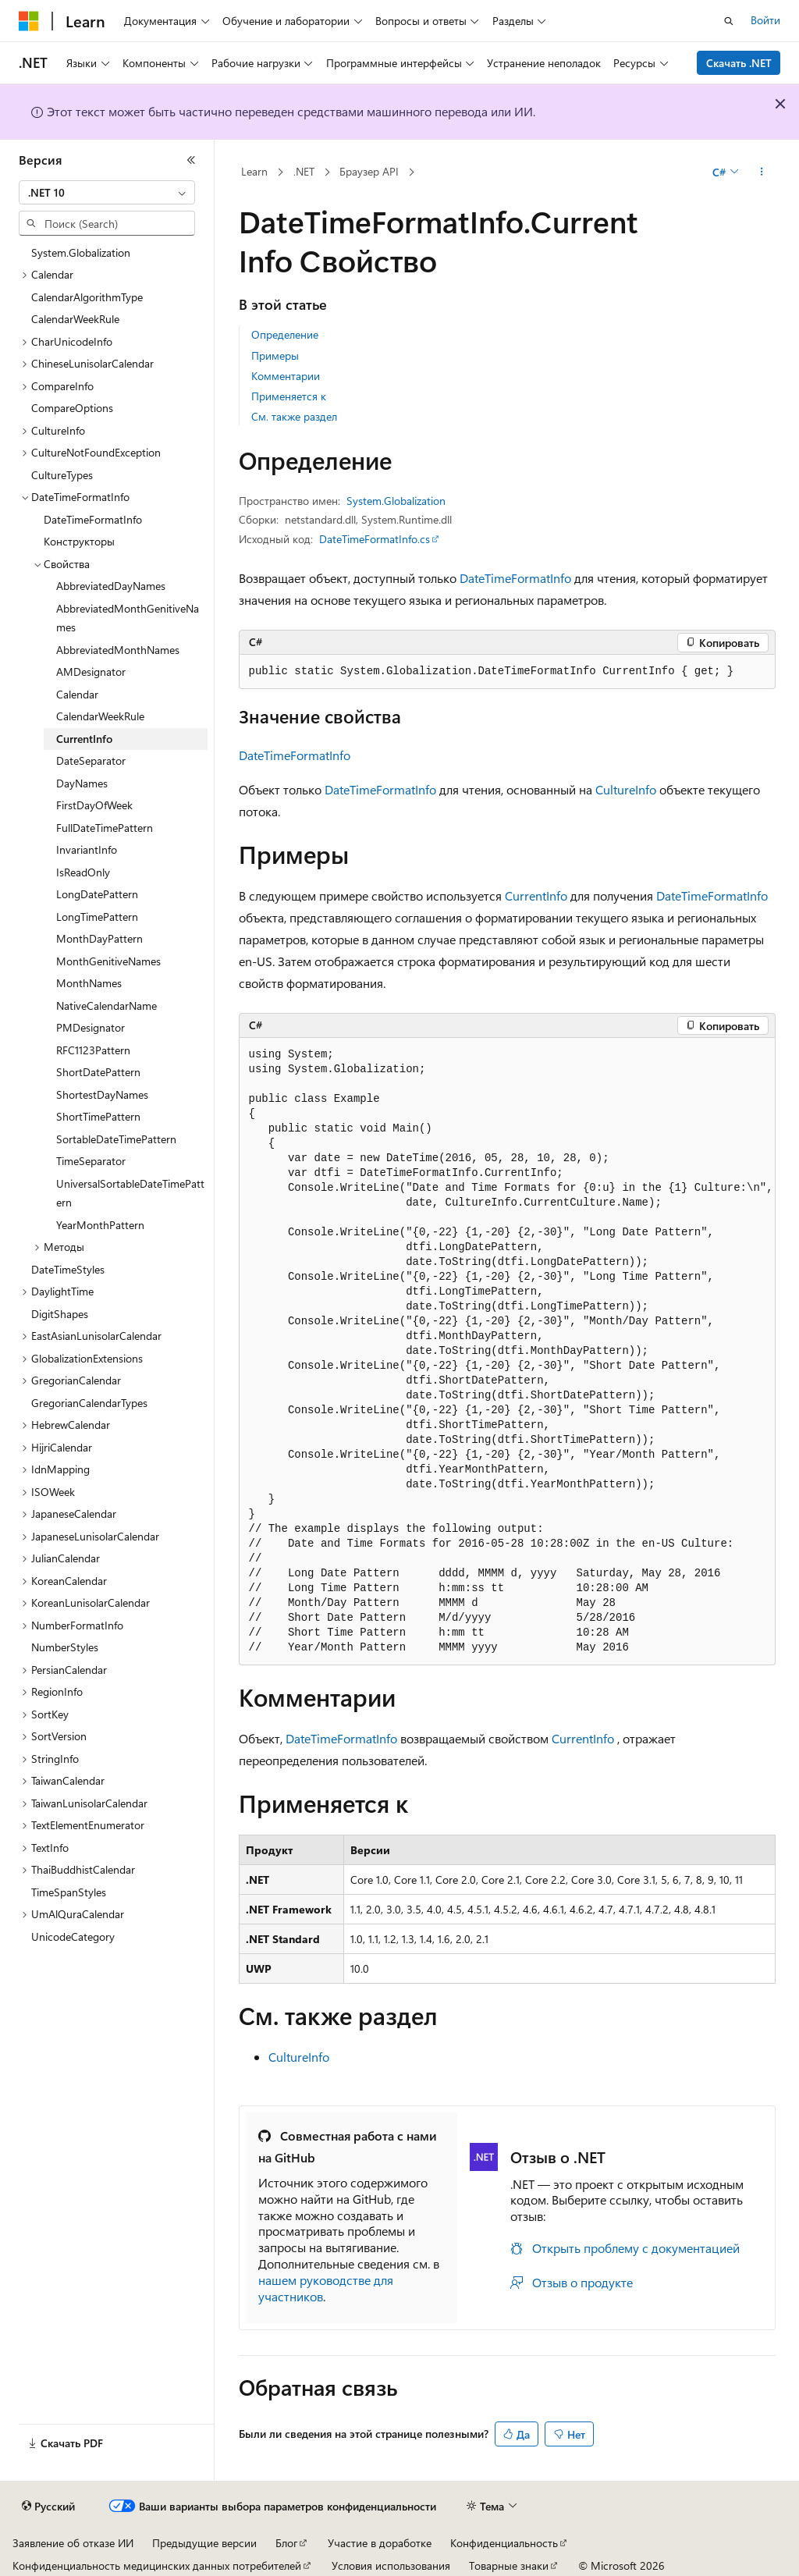  I want to click on CurrentInfo, so click(536, 895).